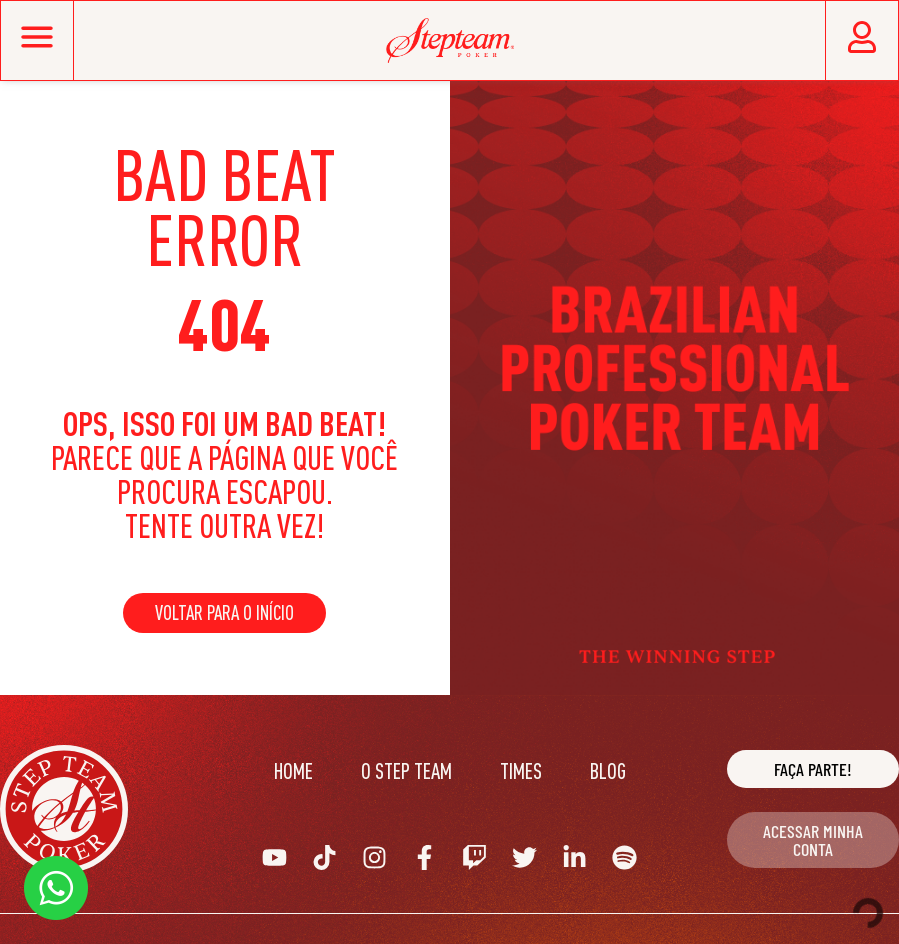  Describe the element at coordinates (608, 770) in the screenshot. I see `Blog` at that location.